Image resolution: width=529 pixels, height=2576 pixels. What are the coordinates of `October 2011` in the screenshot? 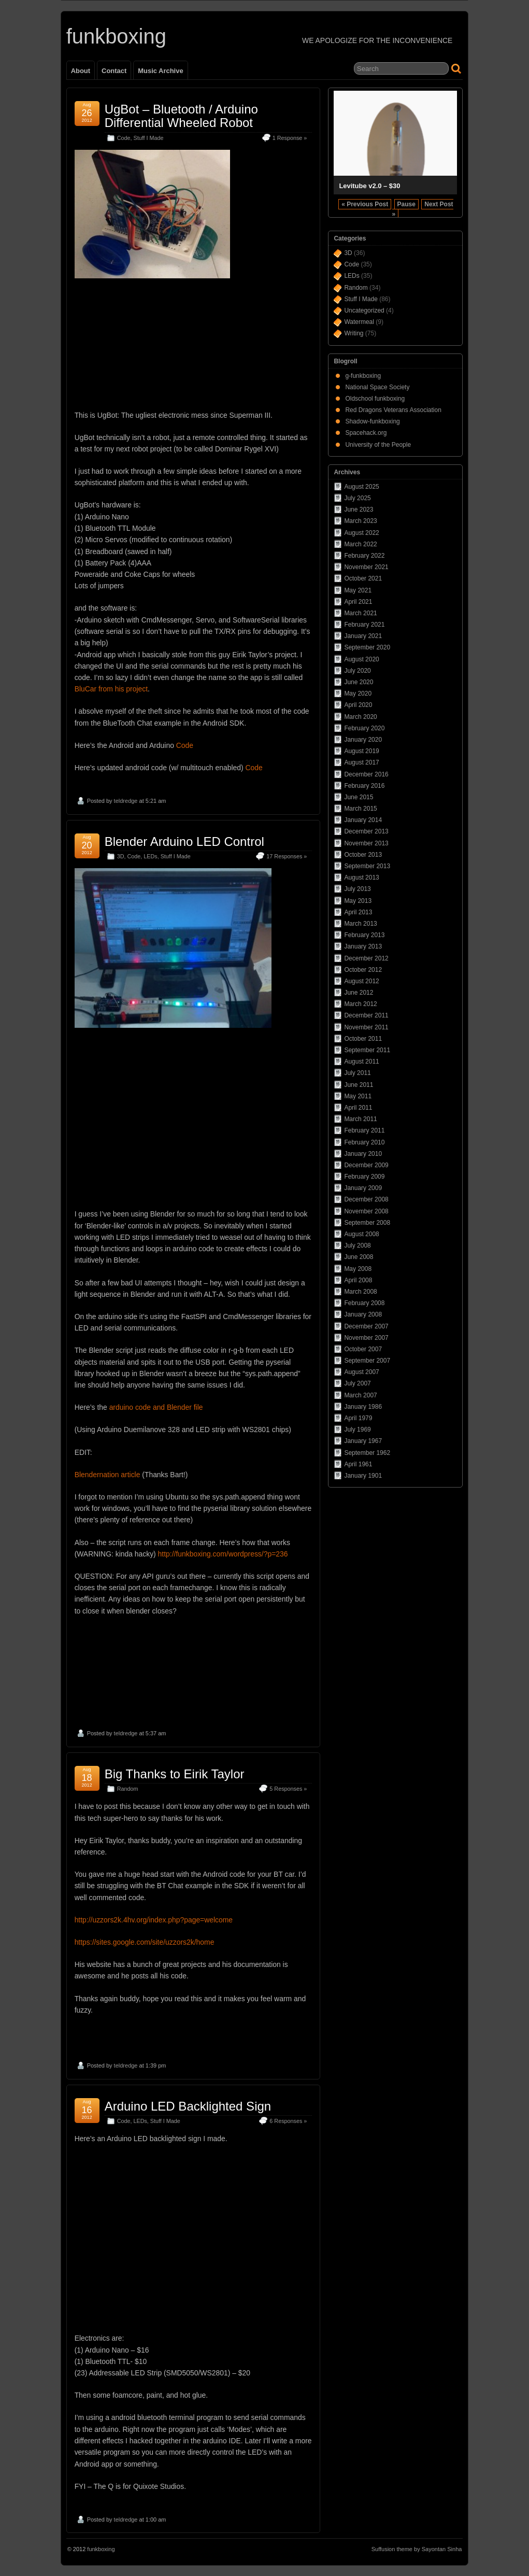 It's located at (363, 1038).